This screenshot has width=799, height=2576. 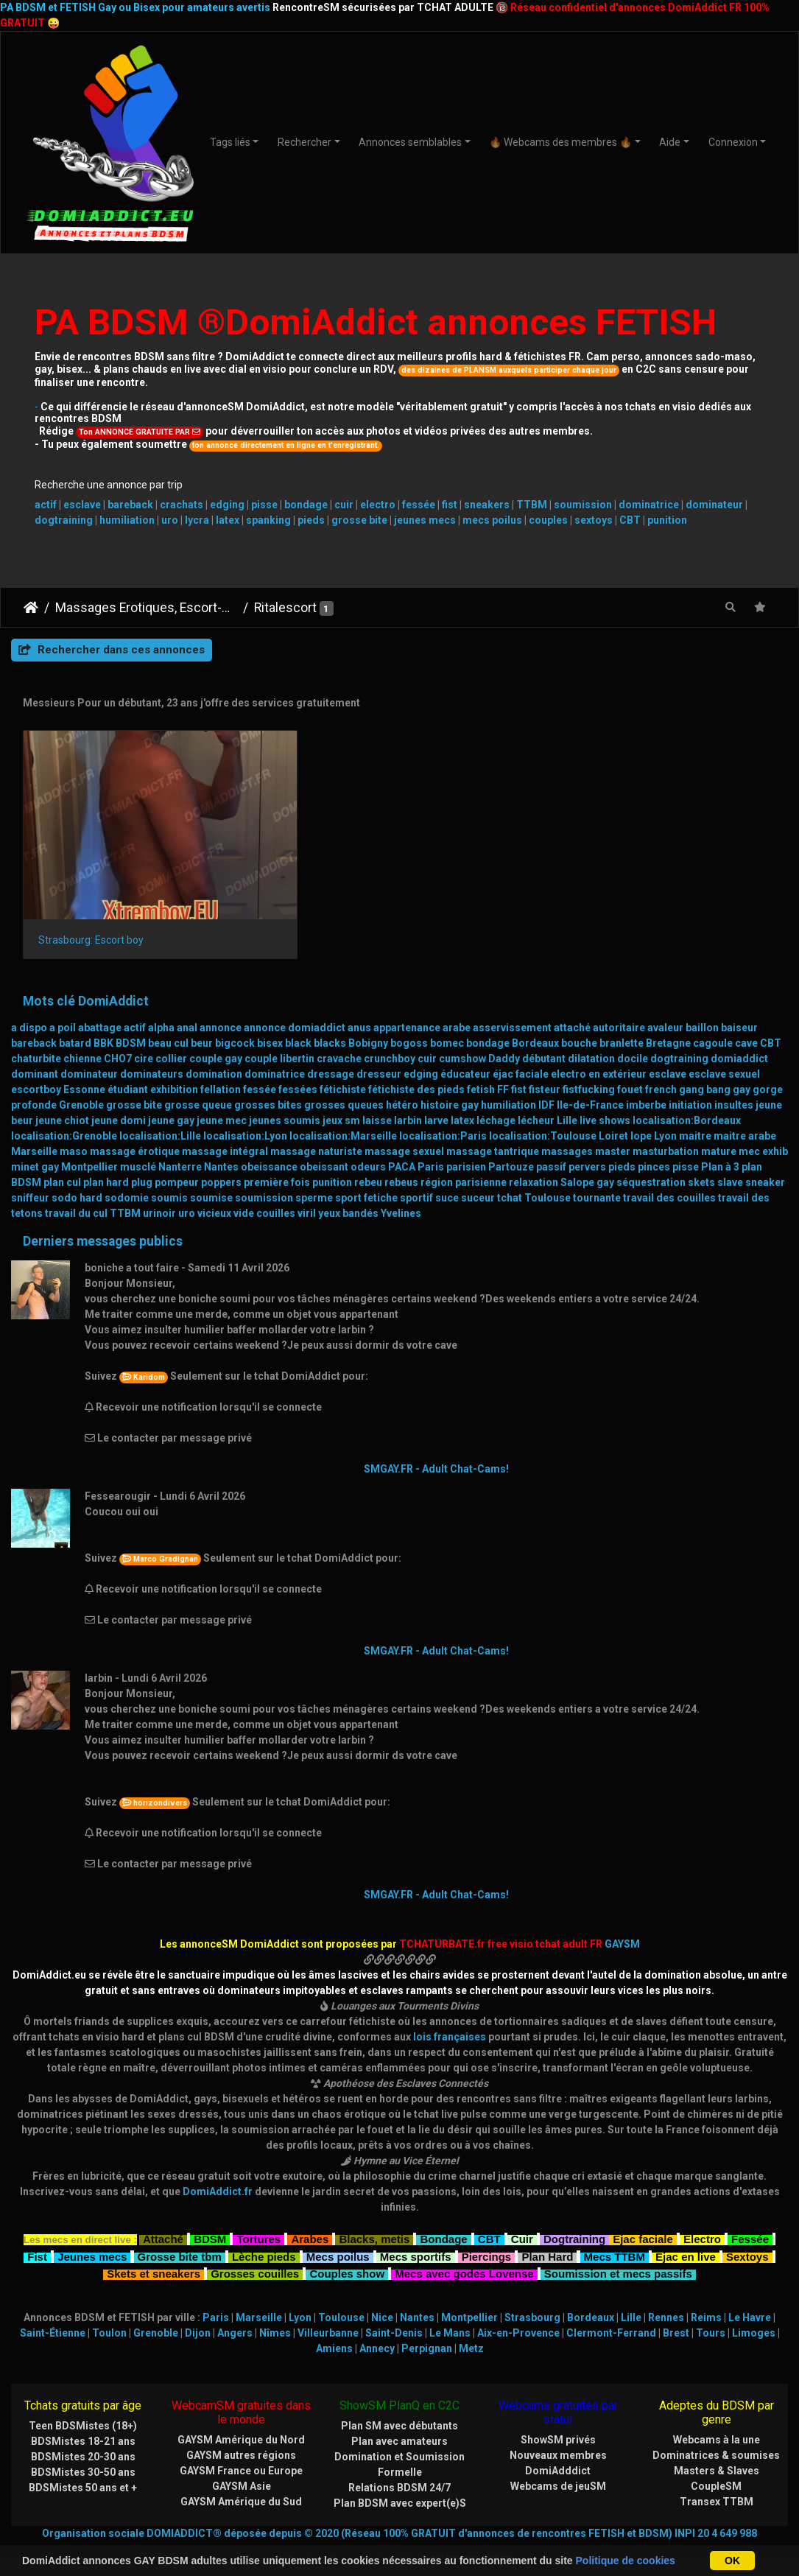 What do you see at coordinates (765, 1156) in the screenshot?
I see `sneaker` at bounding box center [765, 1156].